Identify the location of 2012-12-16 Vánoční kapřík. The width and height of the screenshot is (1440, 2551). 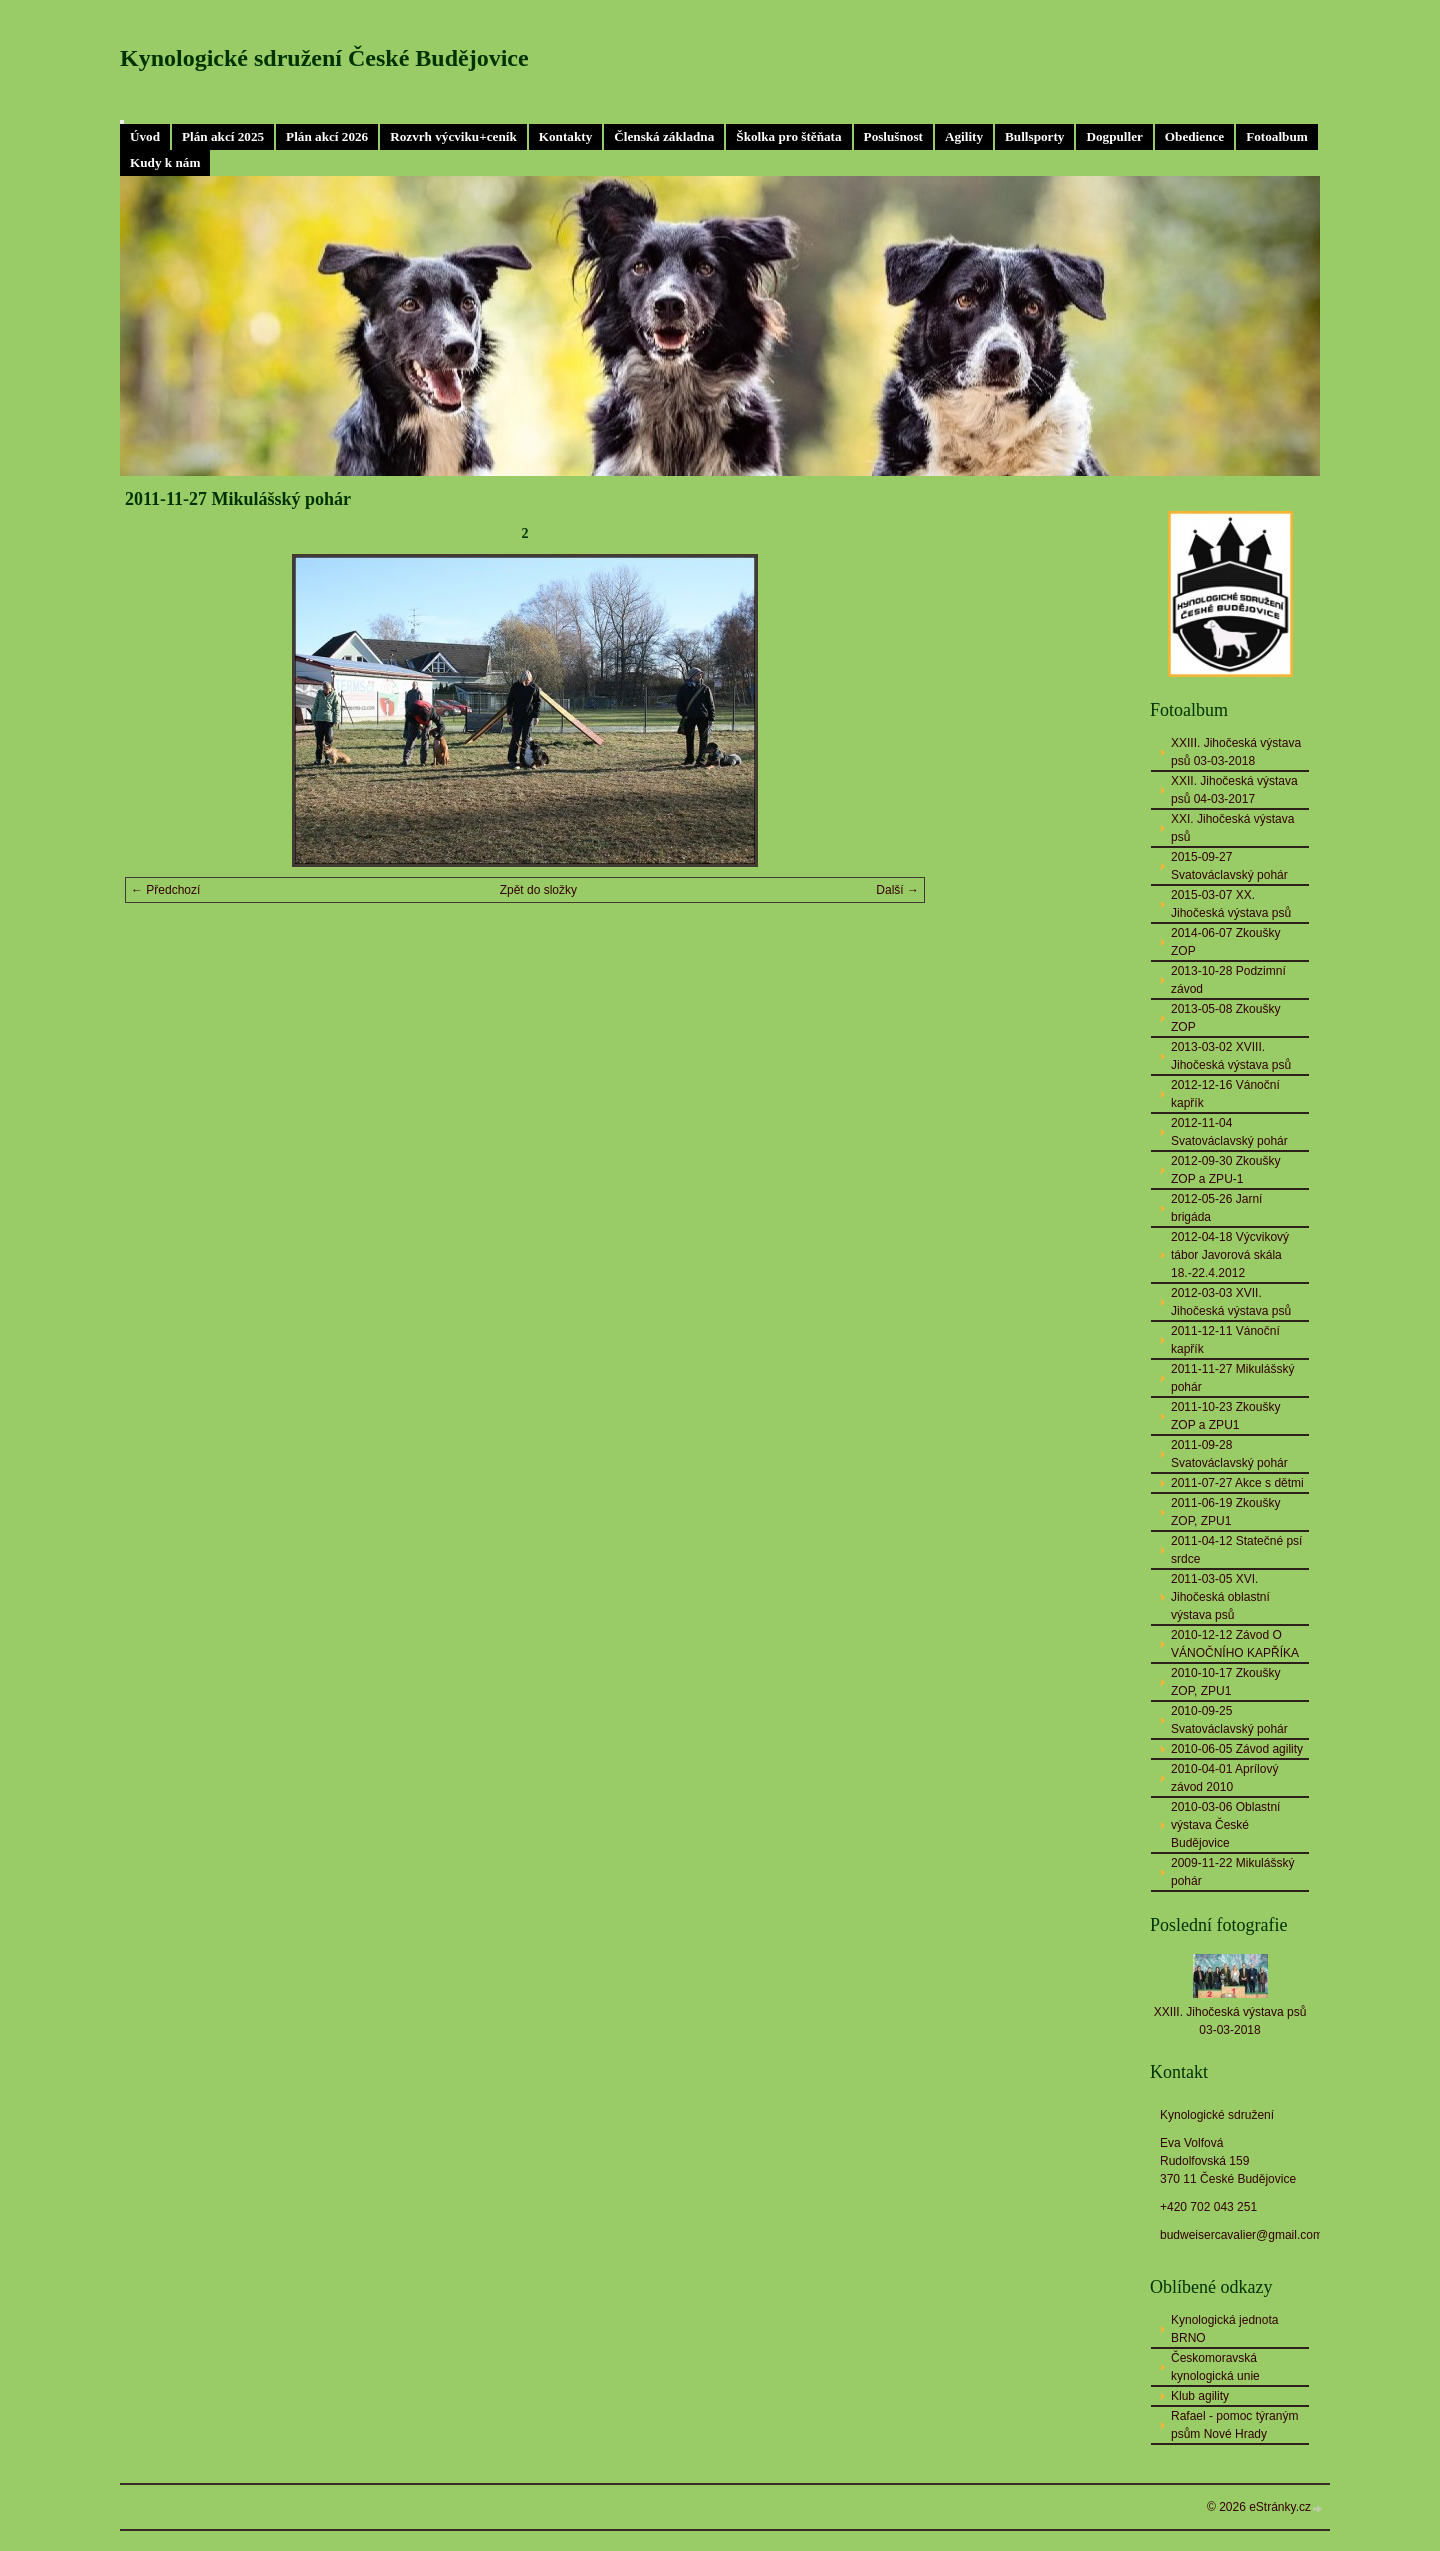
(1225, 1094).